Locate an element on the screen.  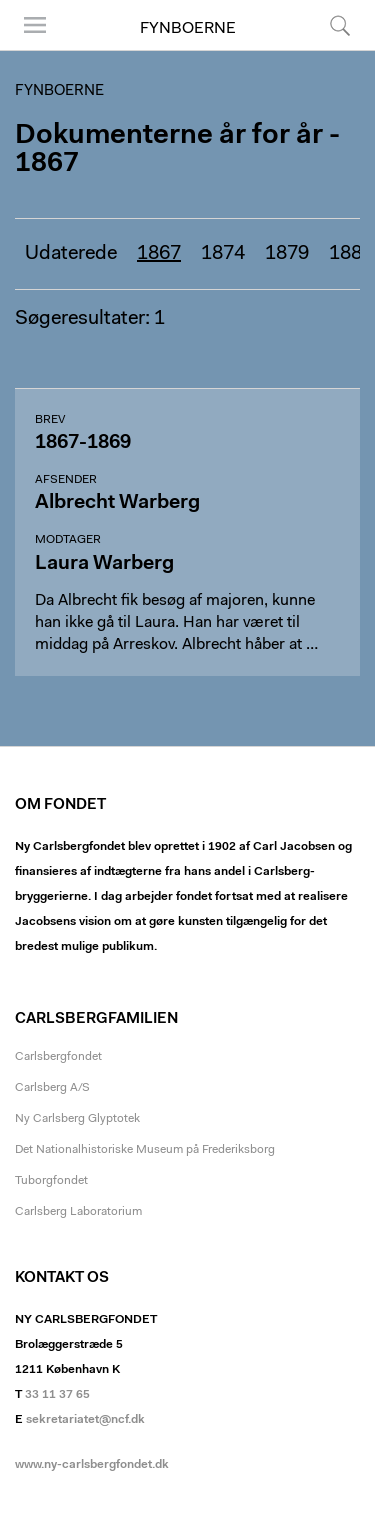
sekretariatet@ncf.dk is located at coordinates (85, 1420).